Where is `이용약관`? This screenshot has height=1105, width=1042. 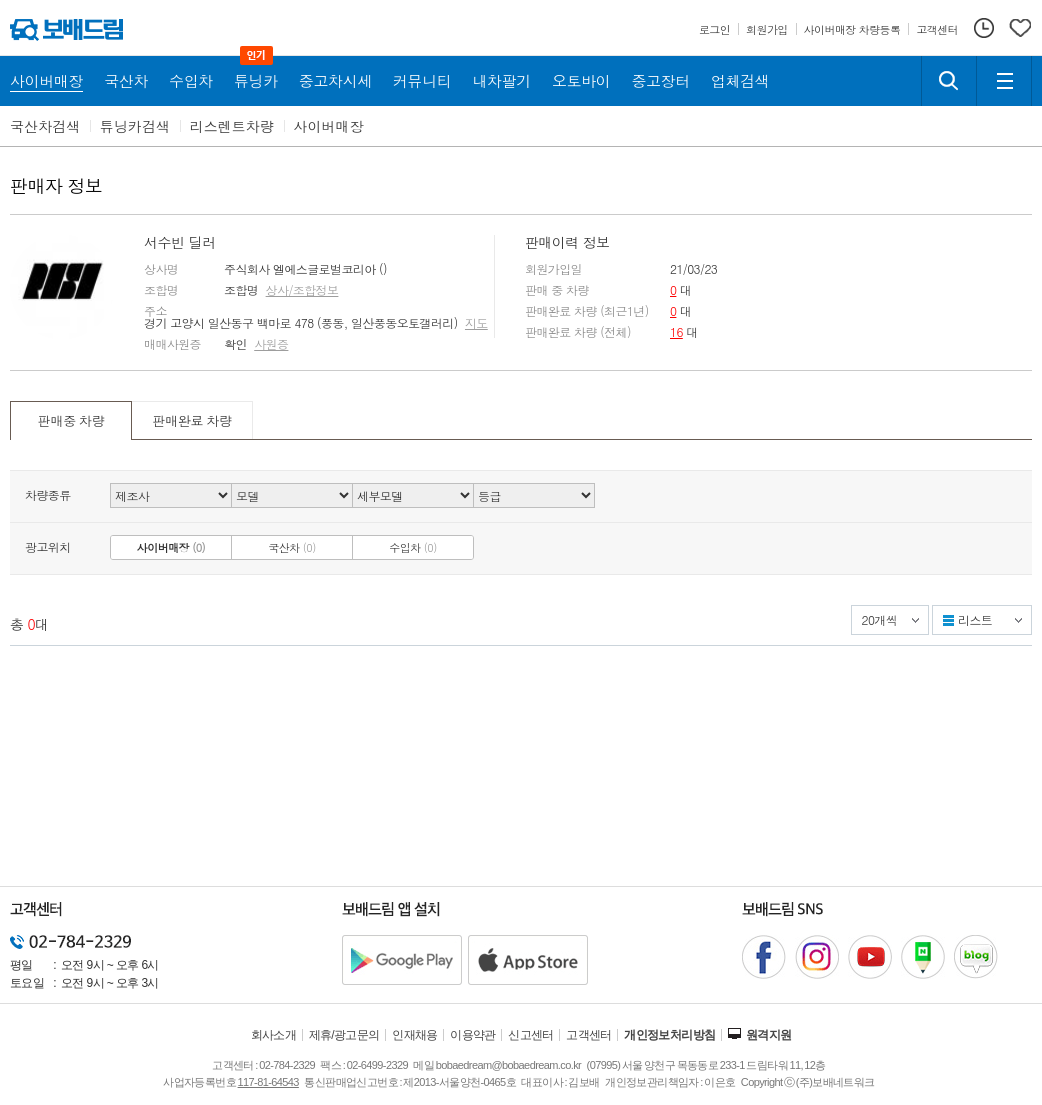 이용약관 is located at coordinates (473, 1035).